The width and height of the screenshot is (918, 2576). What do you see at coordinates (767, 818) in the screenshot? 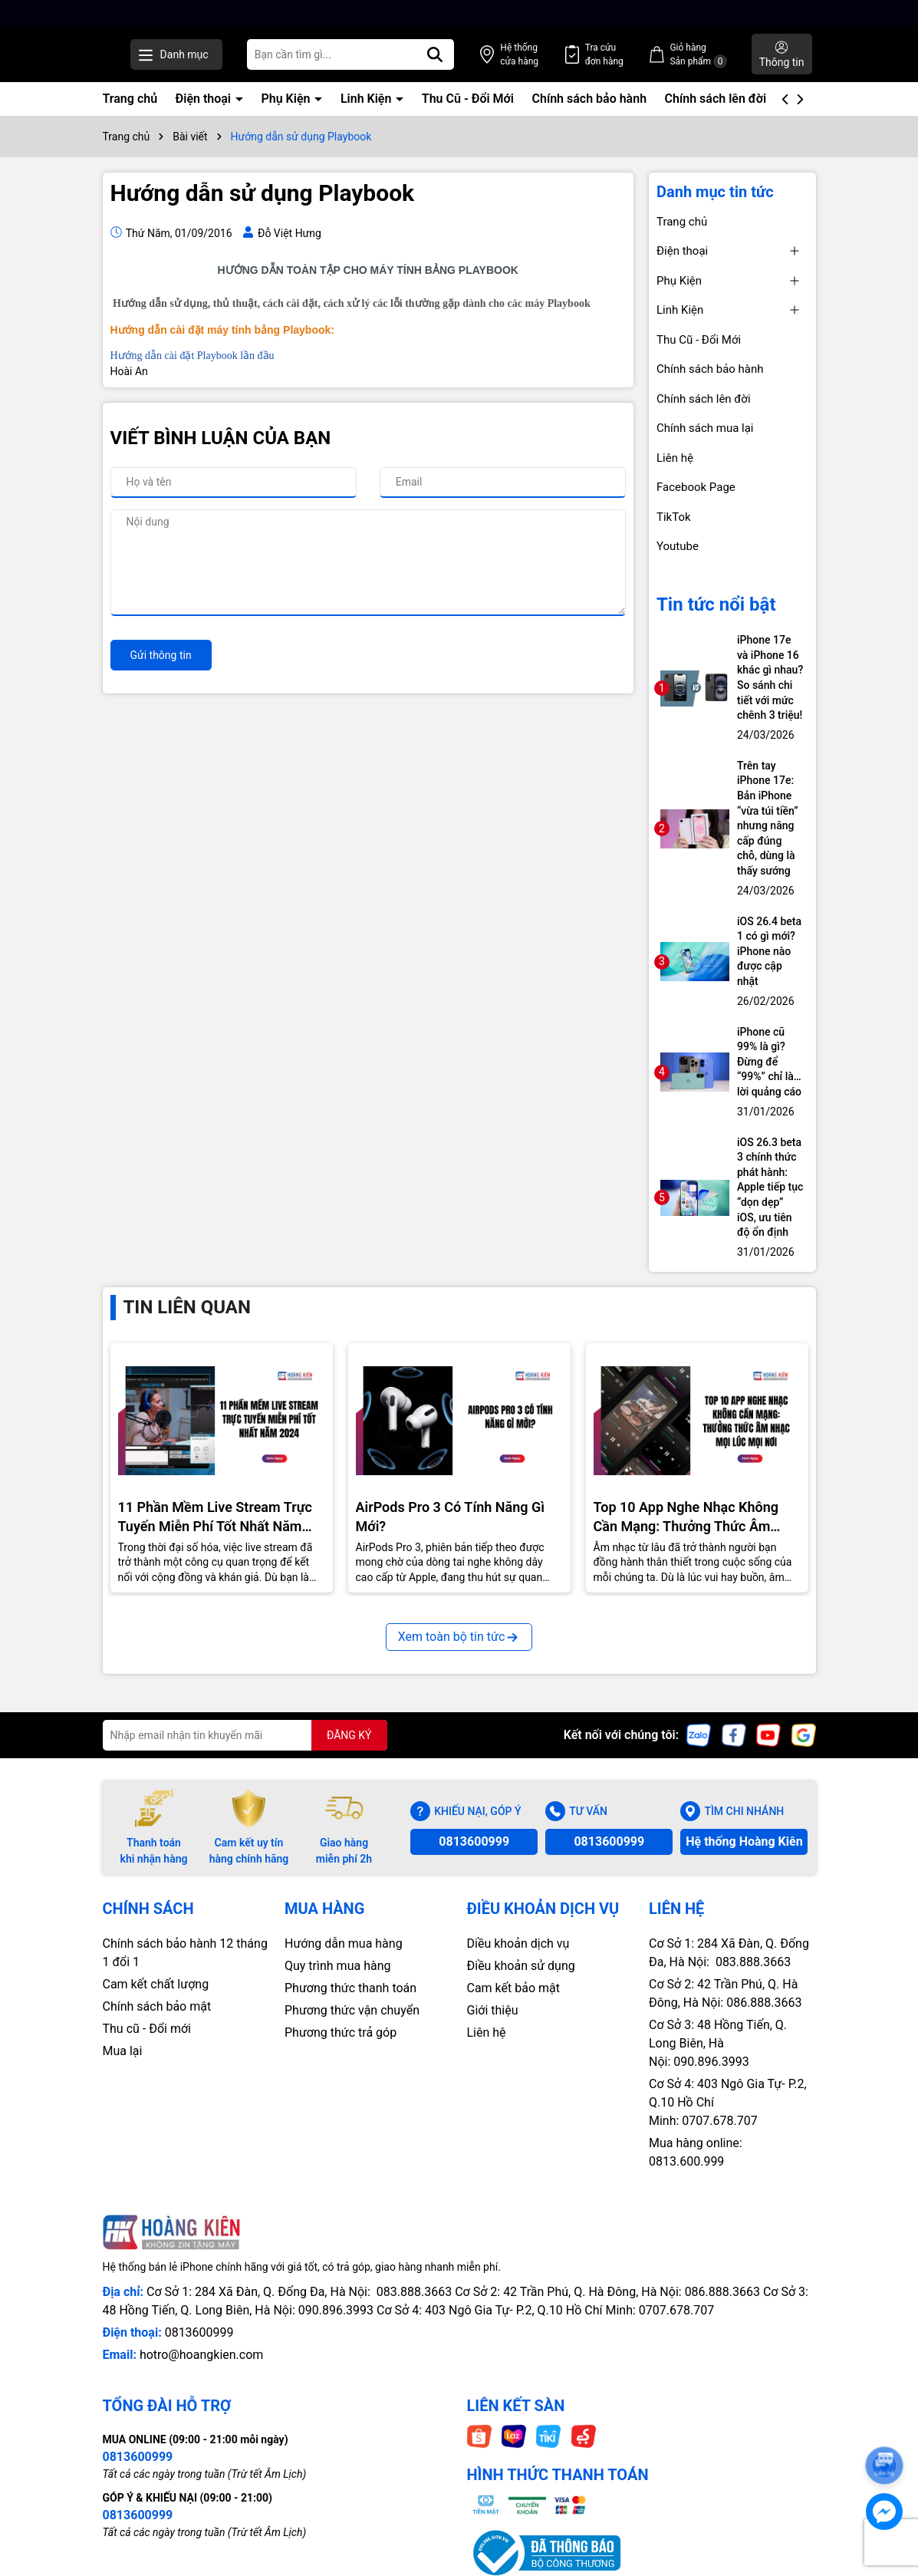
I see `Trên tay iPhone 17e: Bản iPhone “vừa túi tiền” nhưng nâng cấp đúng chỗ, dùng là thấy sướng` at bounding box center [767, 818].